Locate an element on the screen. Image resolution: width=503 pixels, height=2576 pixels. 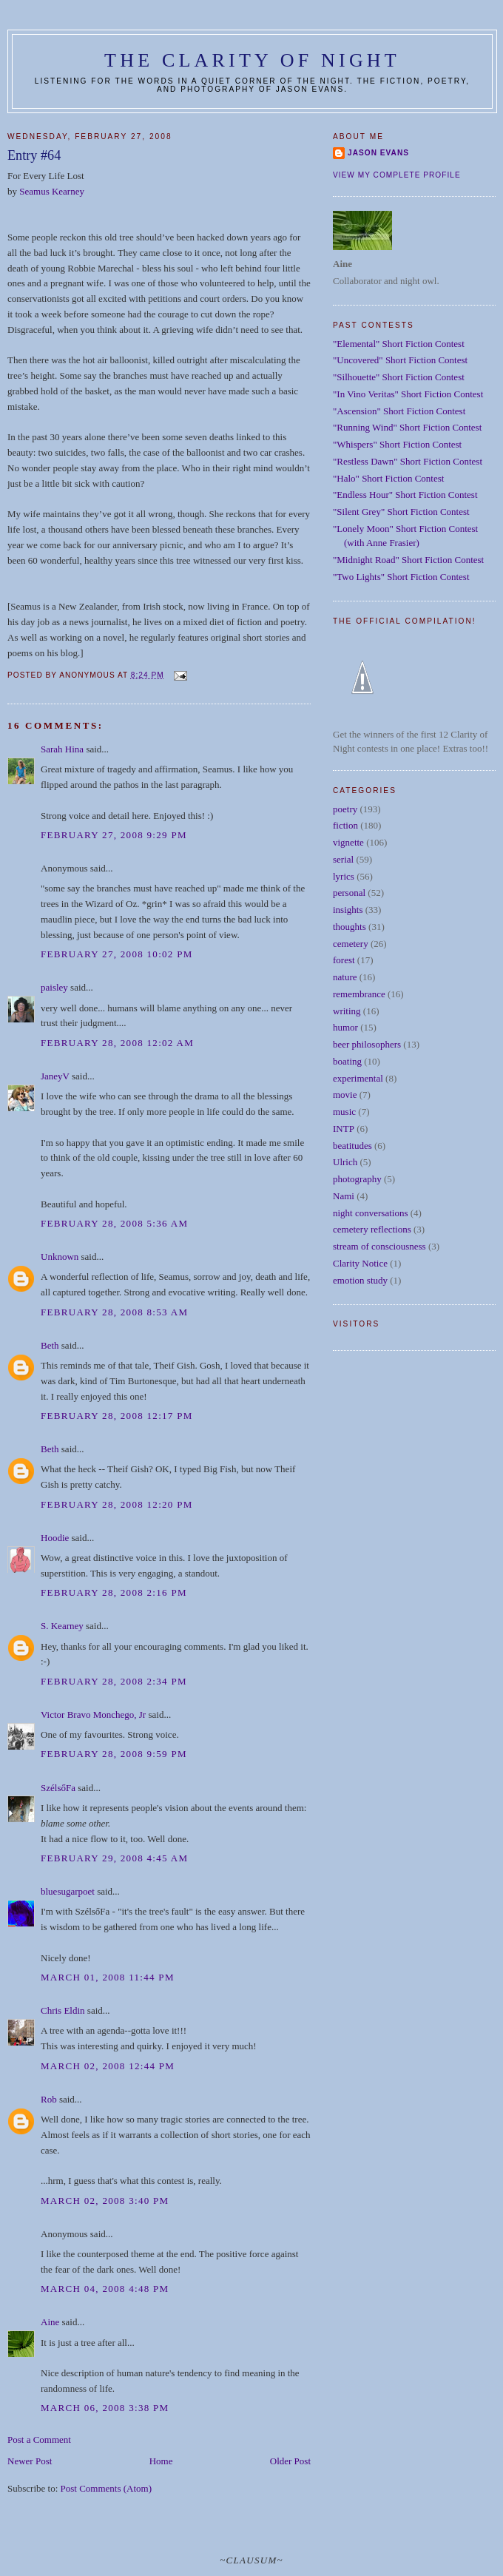
humor is located at coordinates (345, 1027).